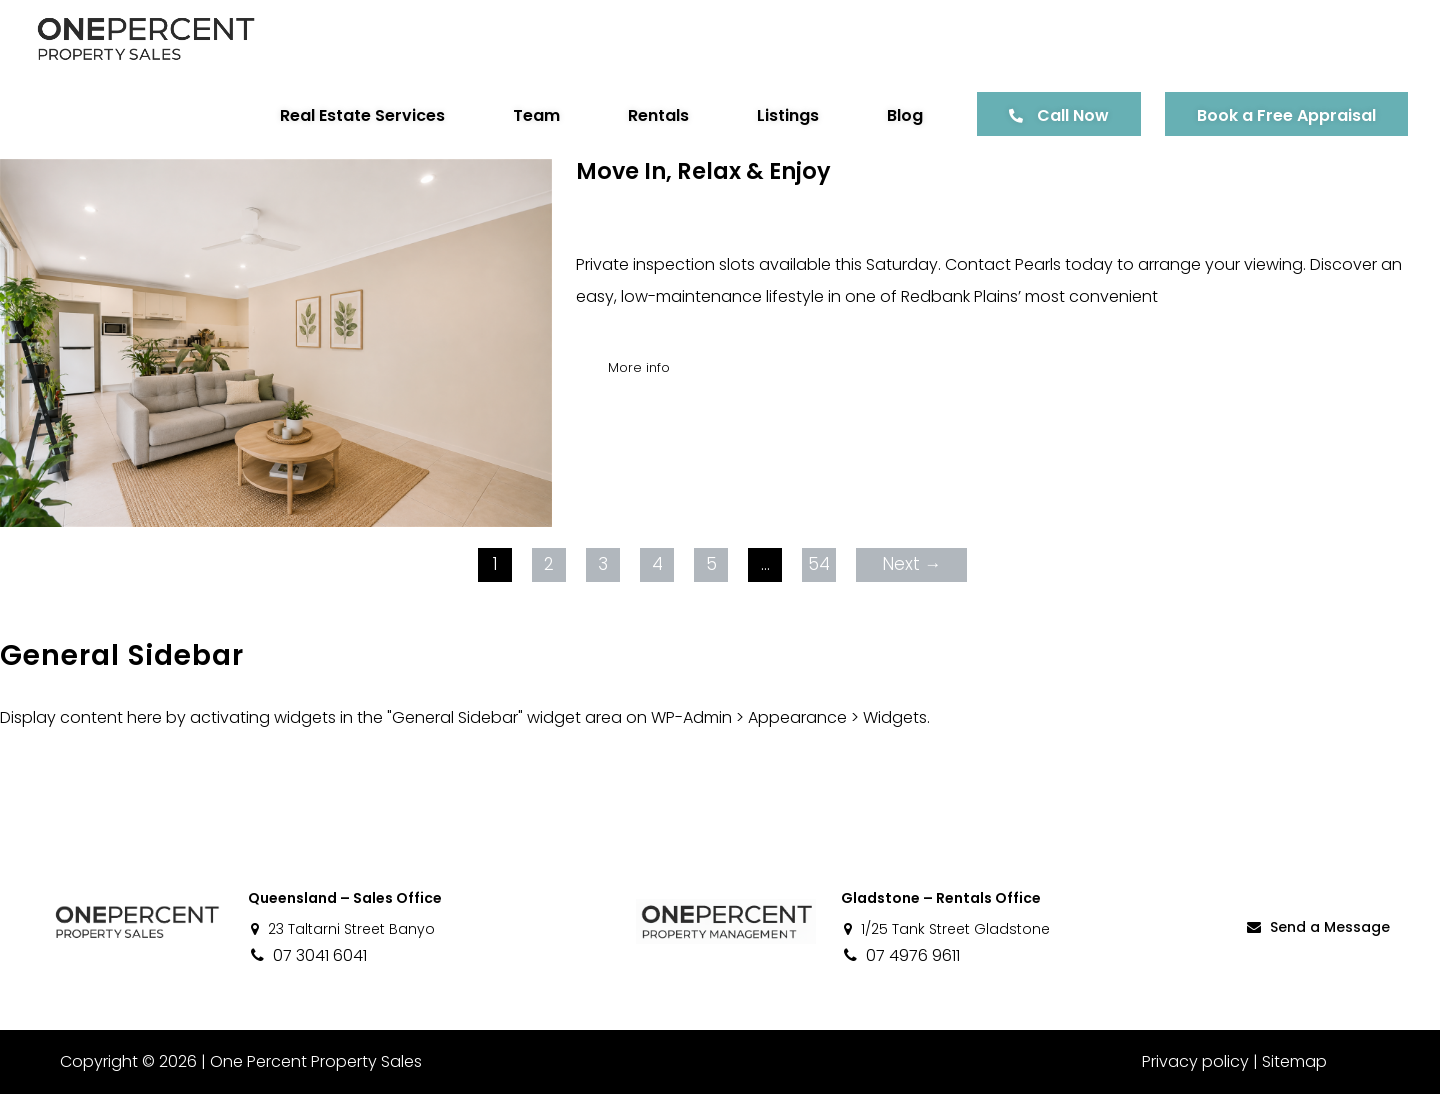 The height and width of the screenshot is (1094, 1440). What do you see at coordinates (307, 955) in the screenshot?
I see `07 3041 6041` at bounding box center [307, 955].